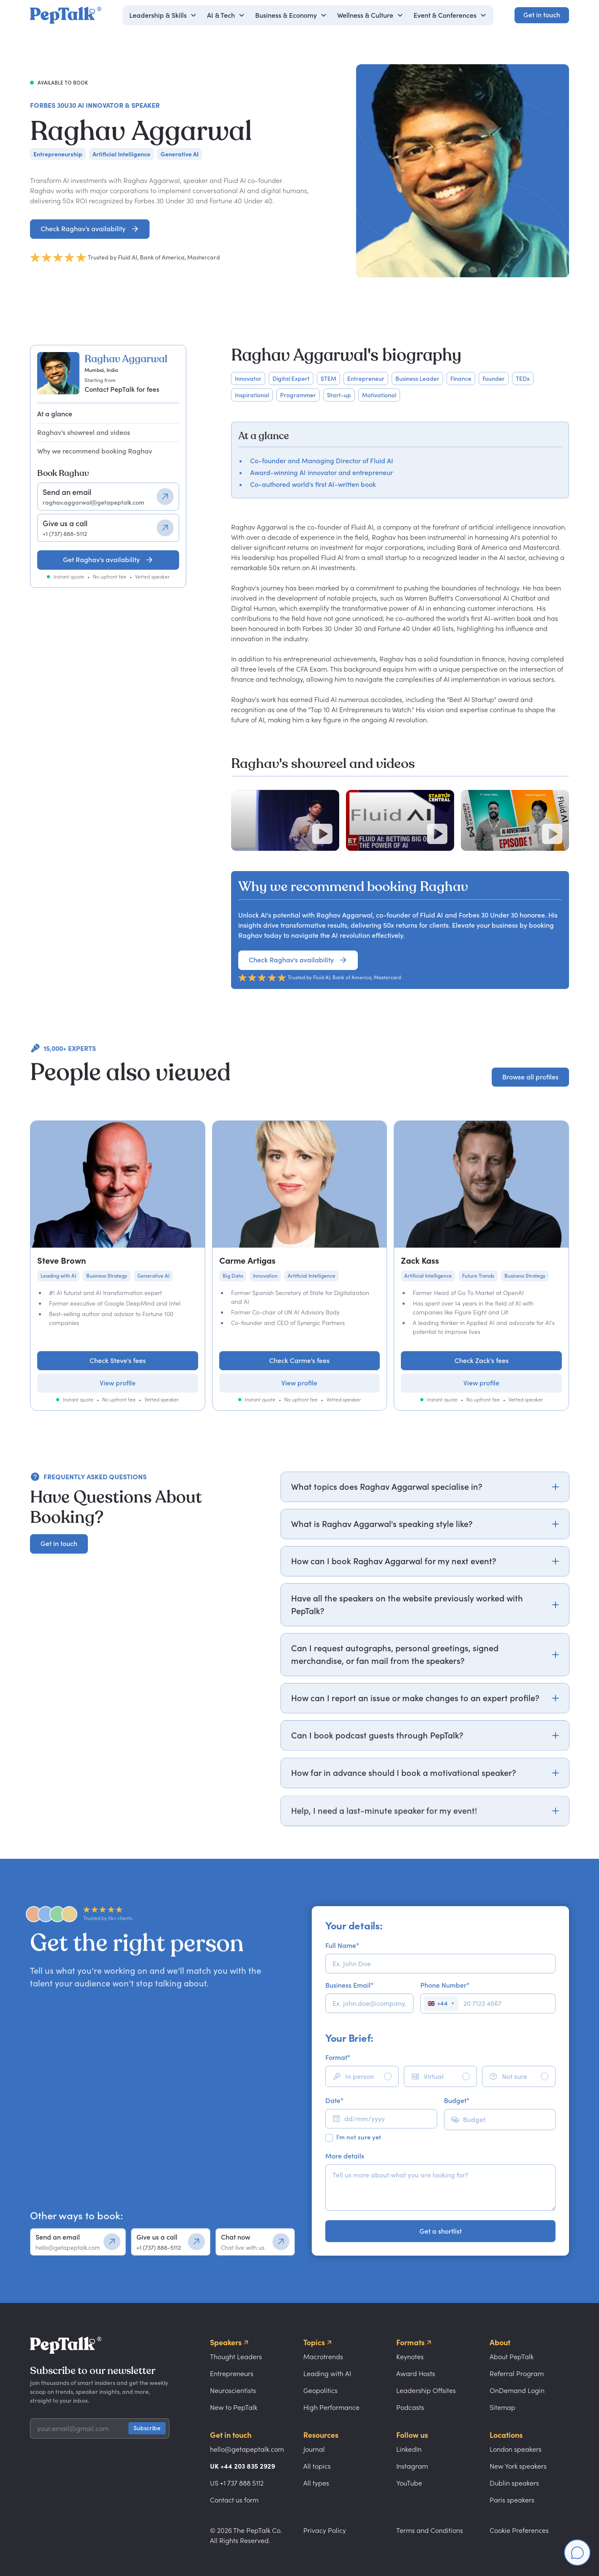  I want to click on Thought Leaders, so click(236, 2356).